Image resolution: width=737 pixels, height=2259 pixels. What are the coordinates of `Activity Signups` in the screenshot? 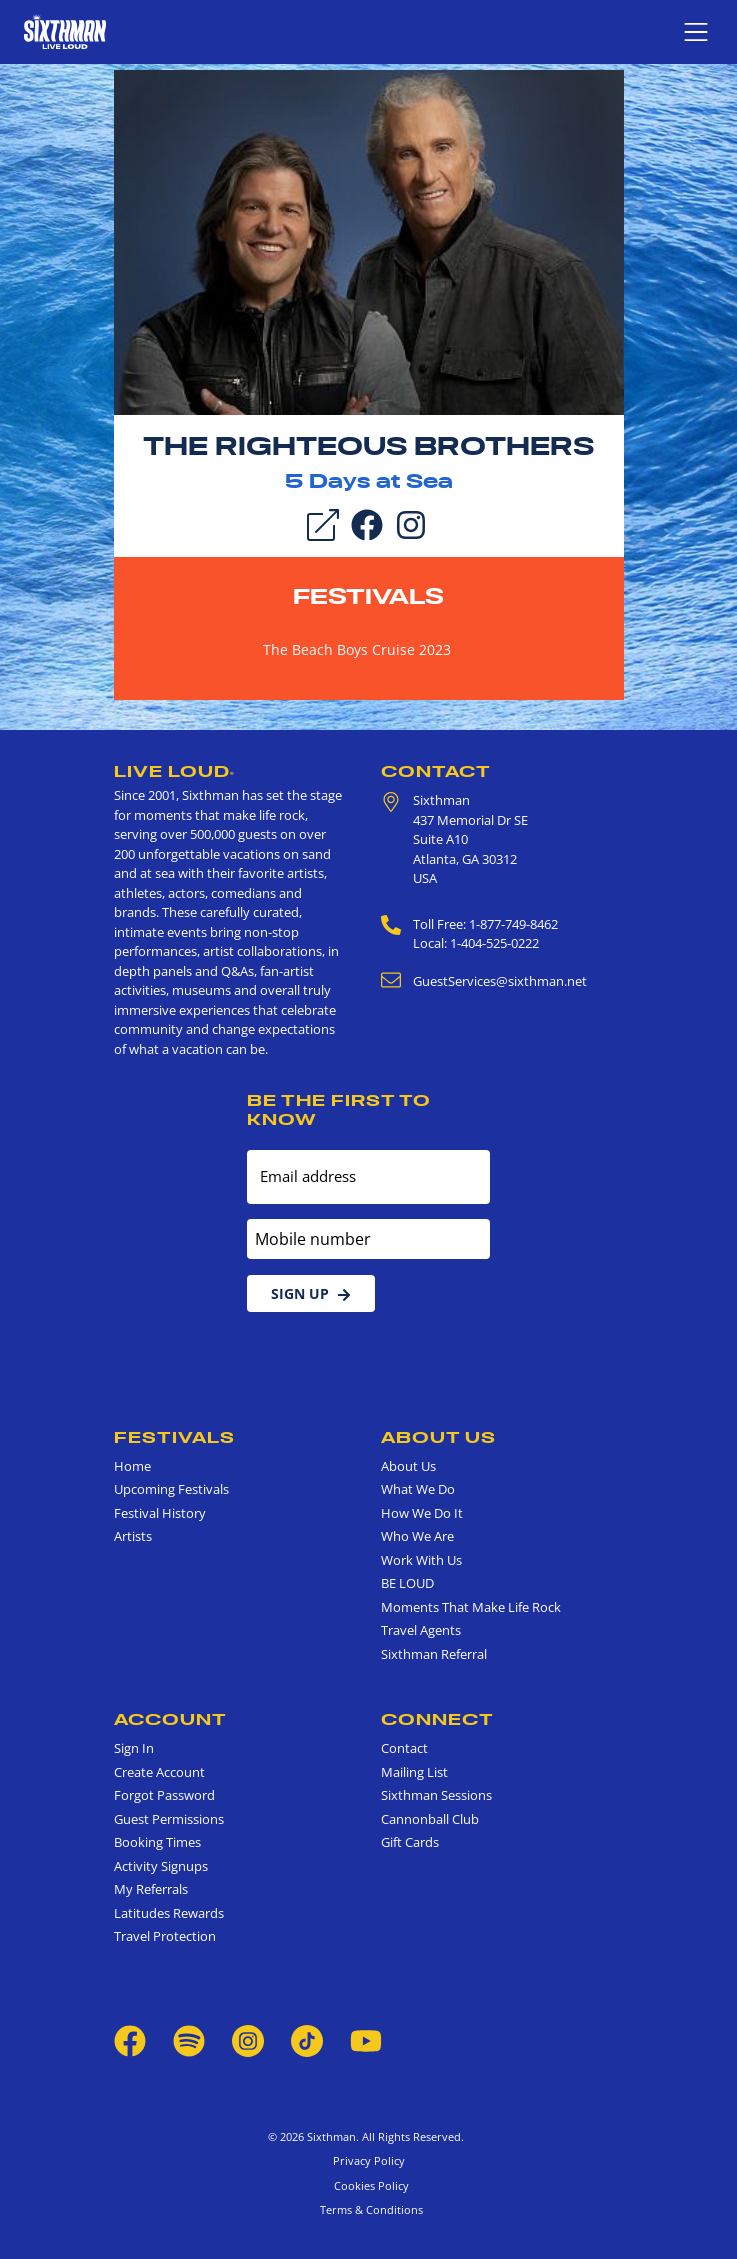 It's located at (161, 1866).